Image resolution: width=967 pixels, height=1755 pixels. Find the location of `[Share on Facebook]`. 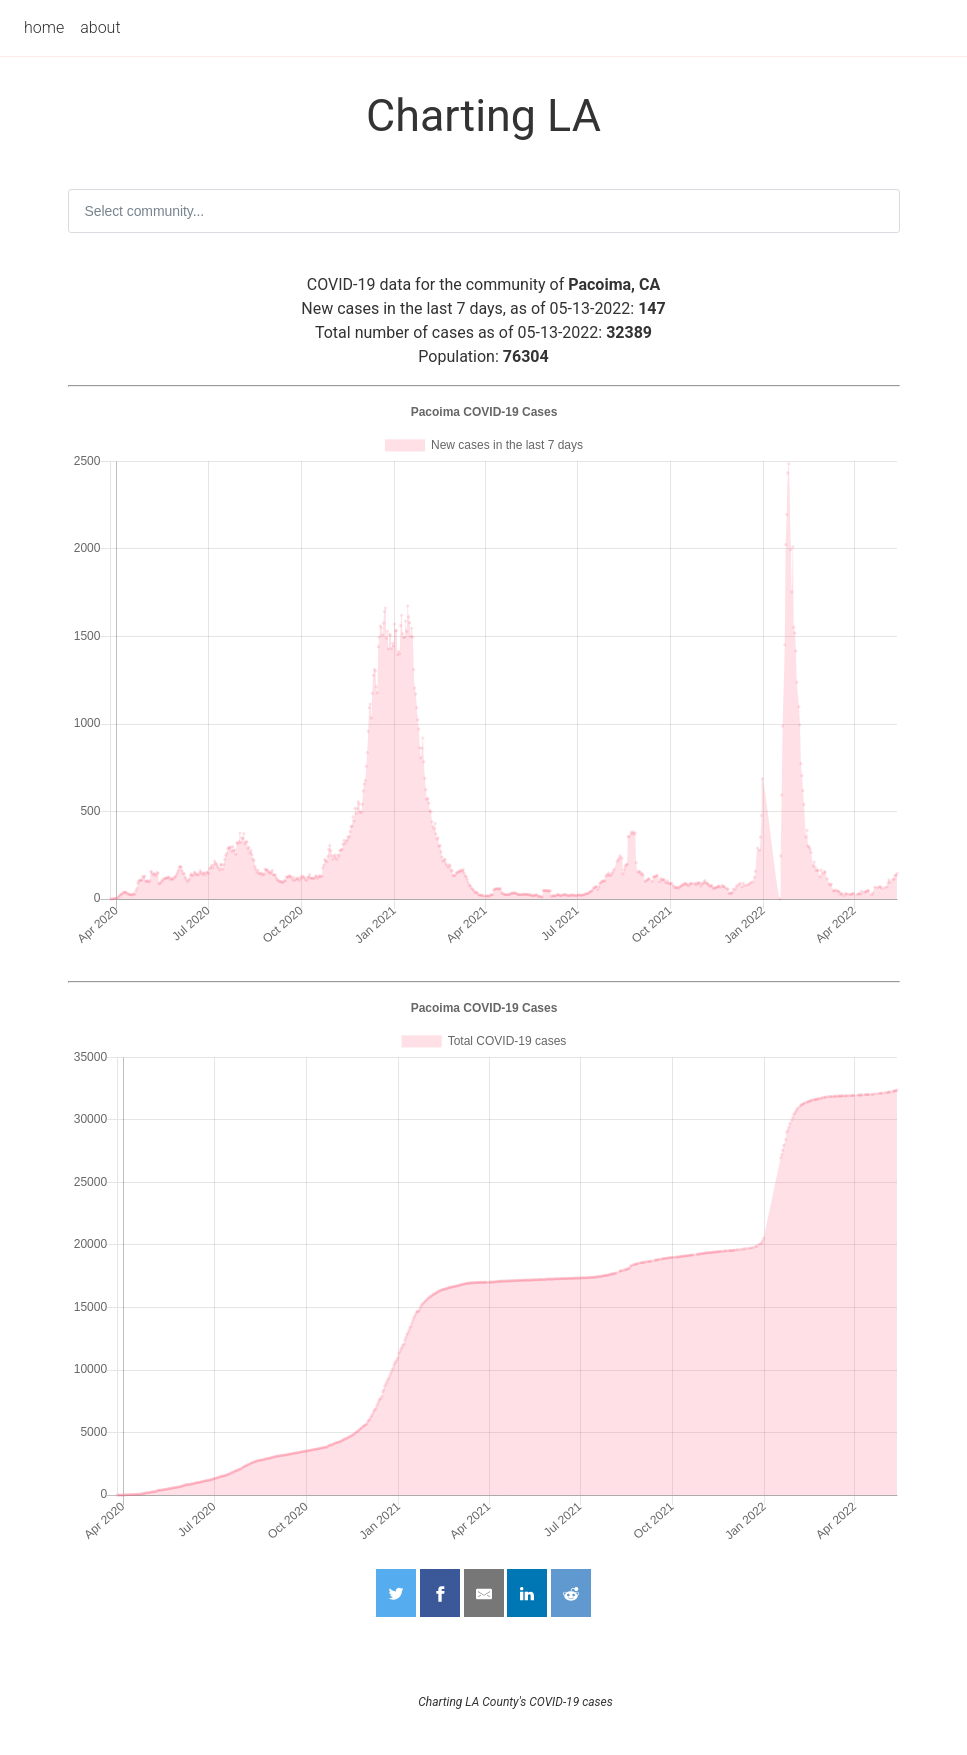

[Share on Facebook] is located at coordinates (440, 1593).